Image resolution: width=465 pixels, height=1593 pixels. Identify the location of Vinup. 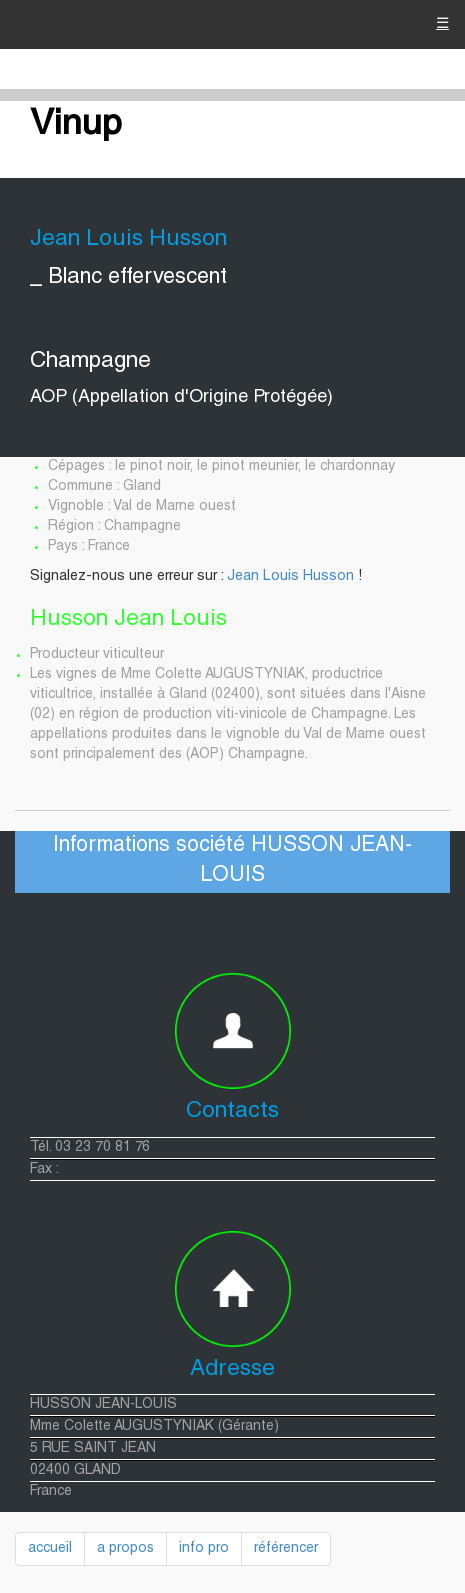
(76, 126).